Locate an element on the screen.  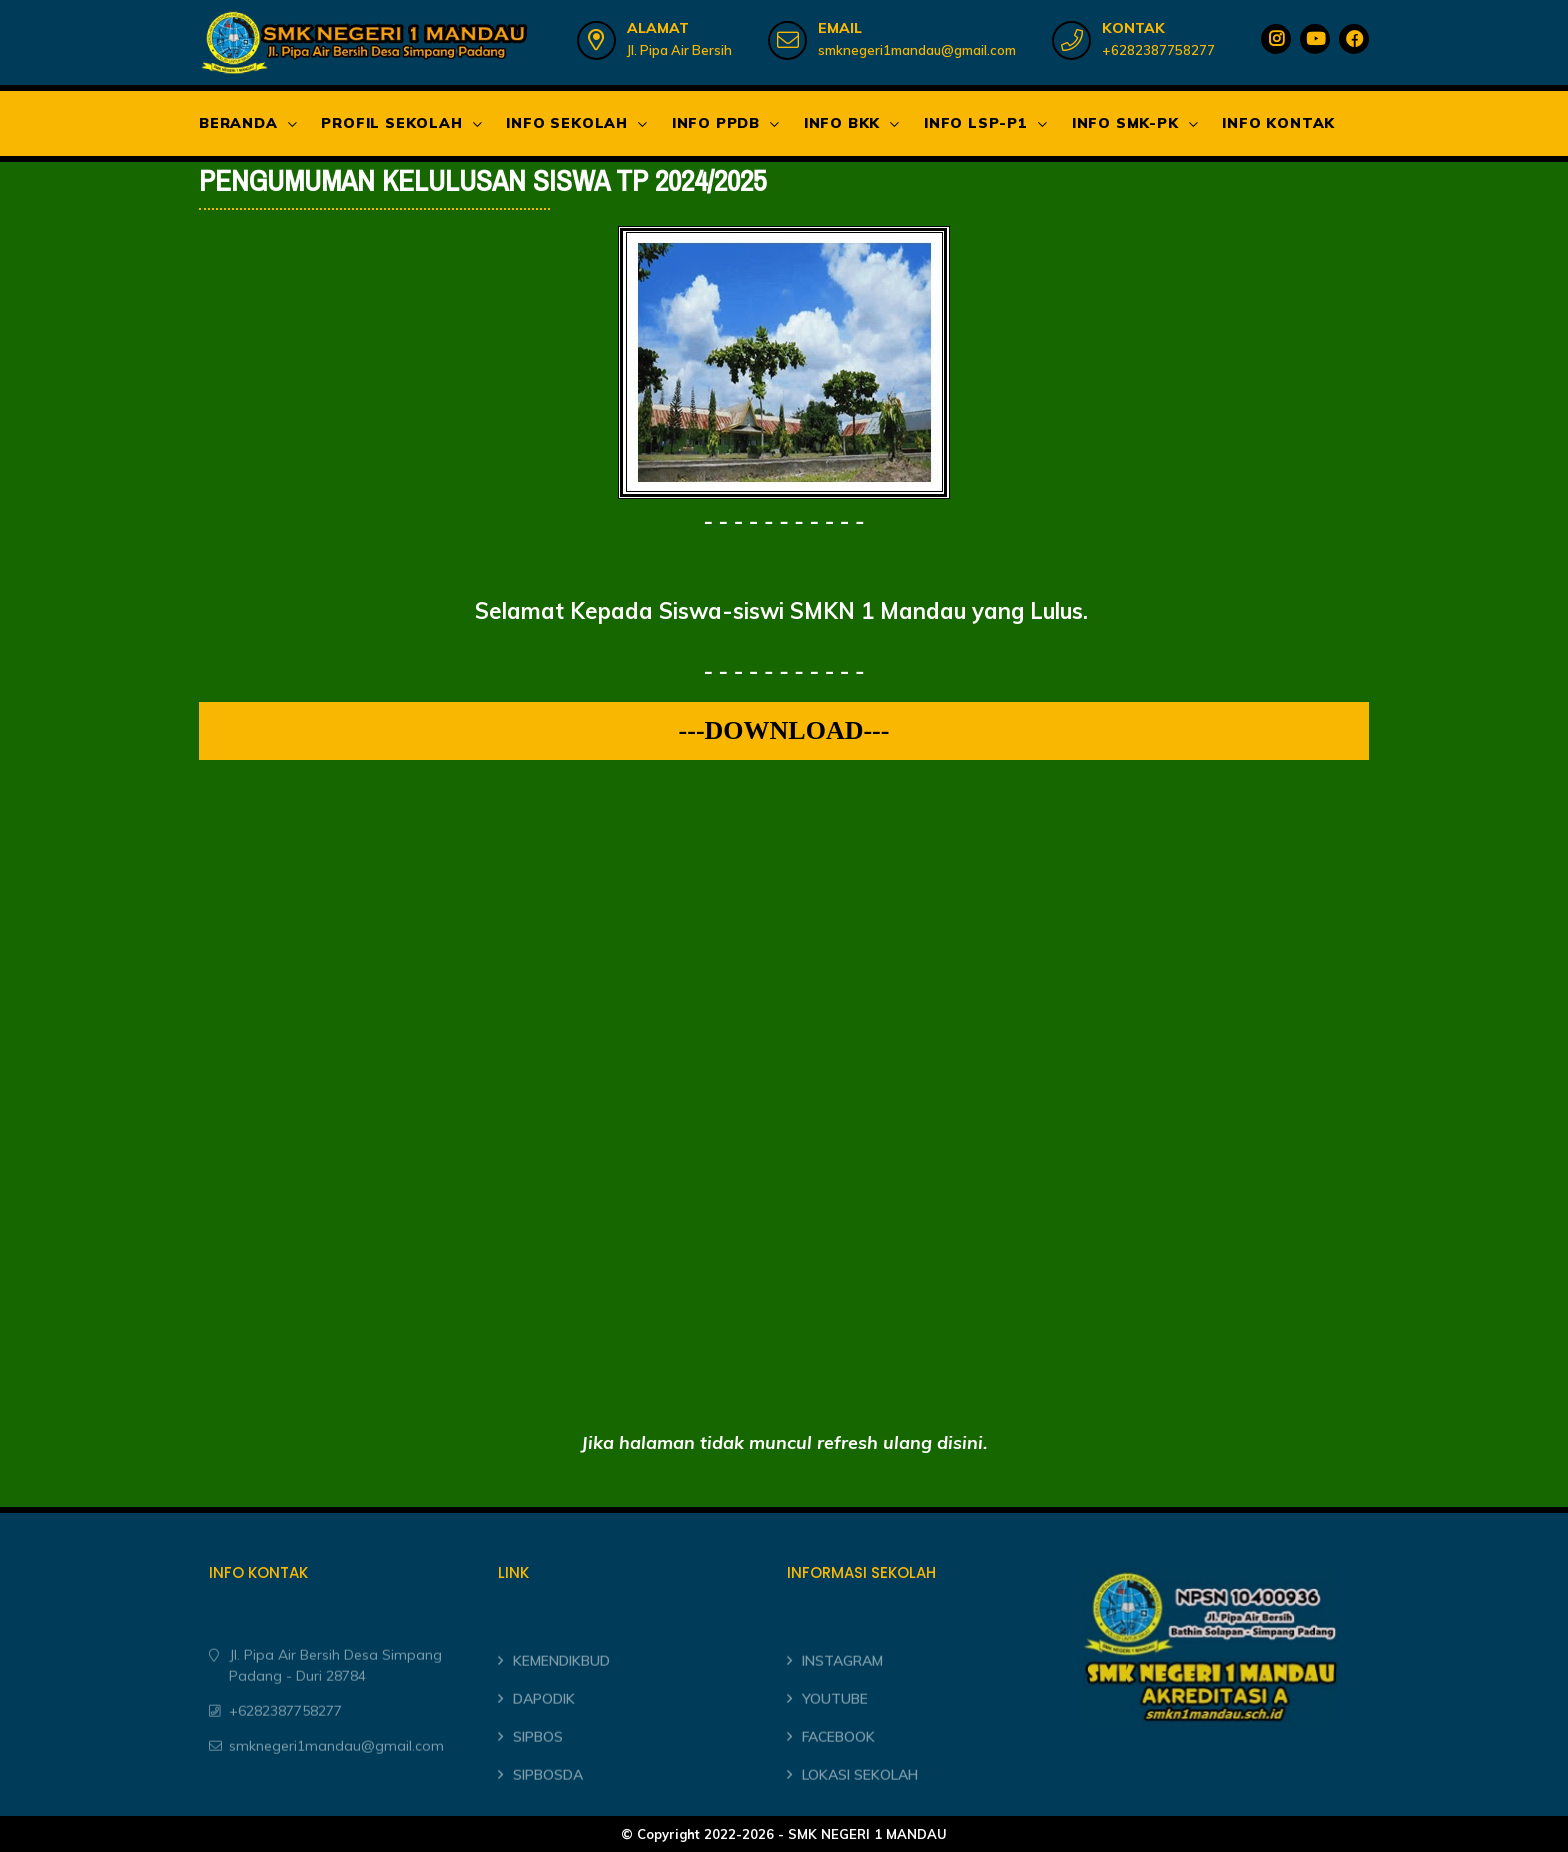
FACEBOOK is located at coordinates (838, 1774).